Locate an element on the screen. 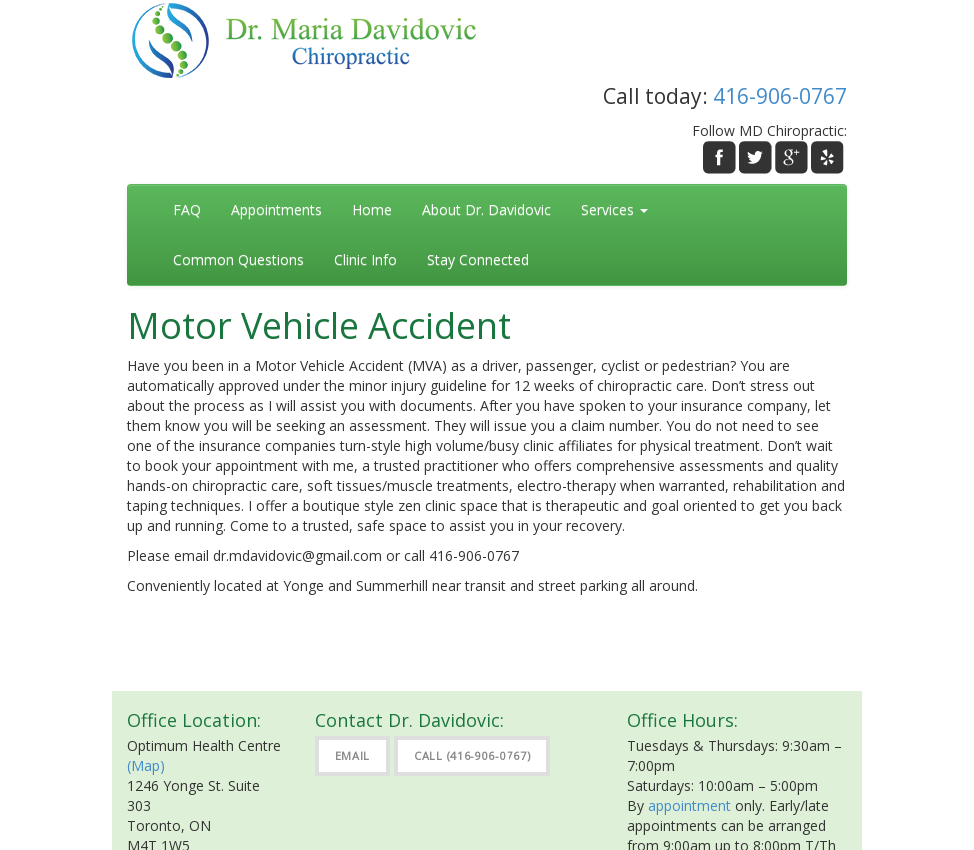  Stay Connected is located at coordinates (478, 259).